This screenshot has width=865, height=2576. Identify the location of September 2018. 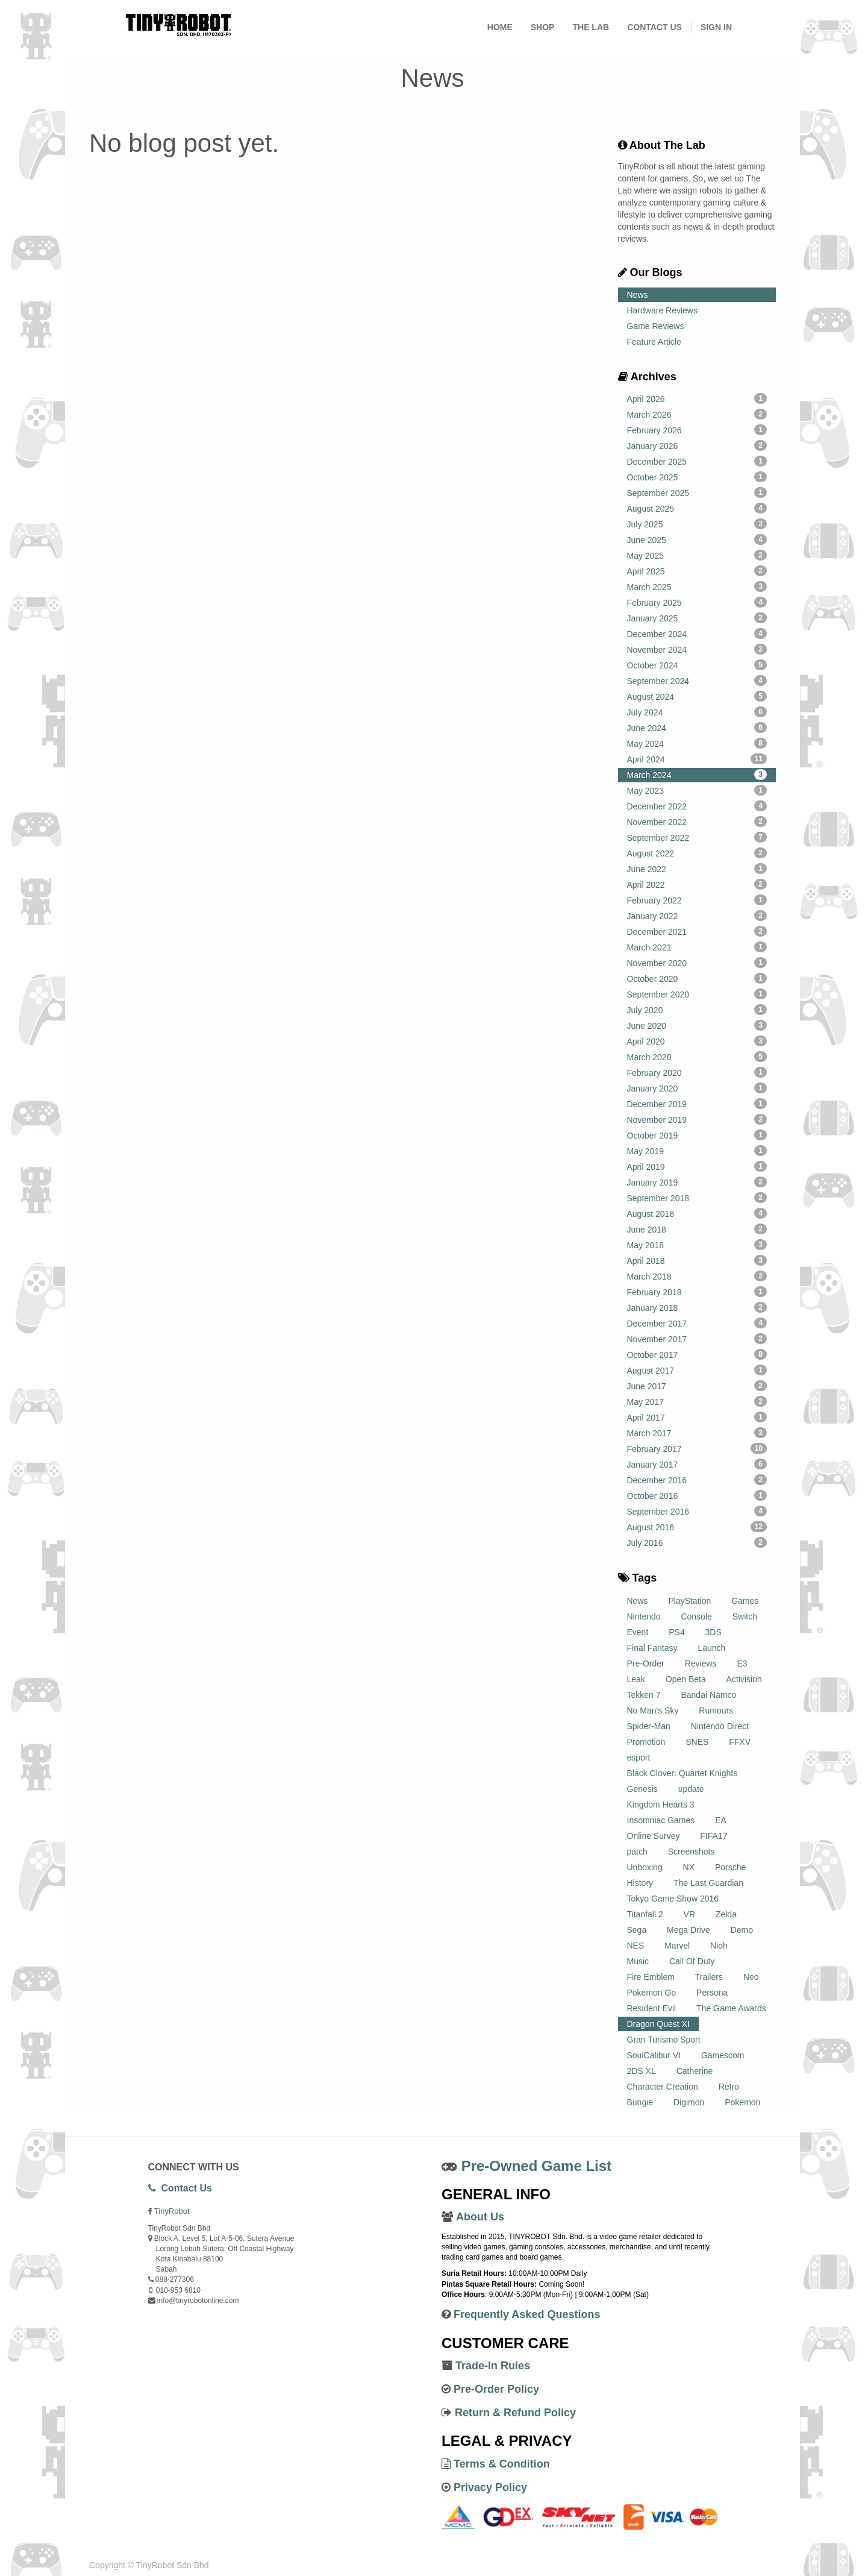
(697, 1197).